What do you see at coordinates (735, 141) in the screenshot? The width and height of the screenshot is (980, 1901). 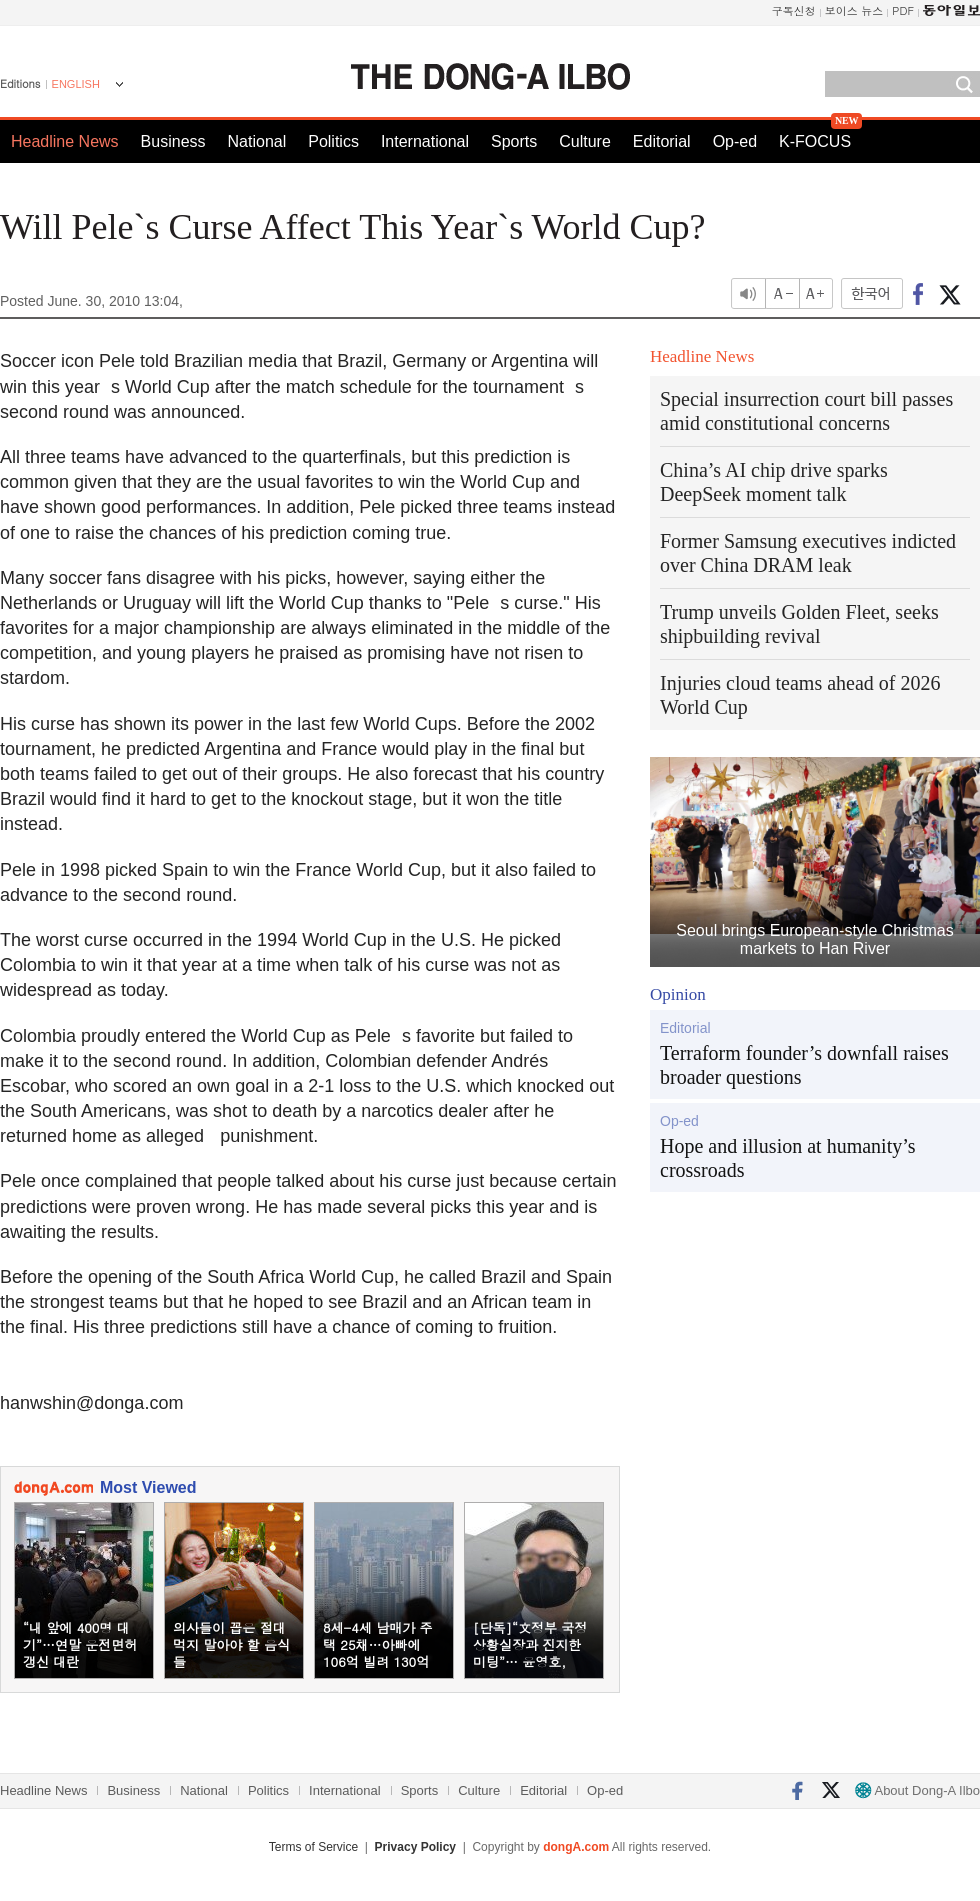 I see `Op-ed` at bounding box center [735, 141].